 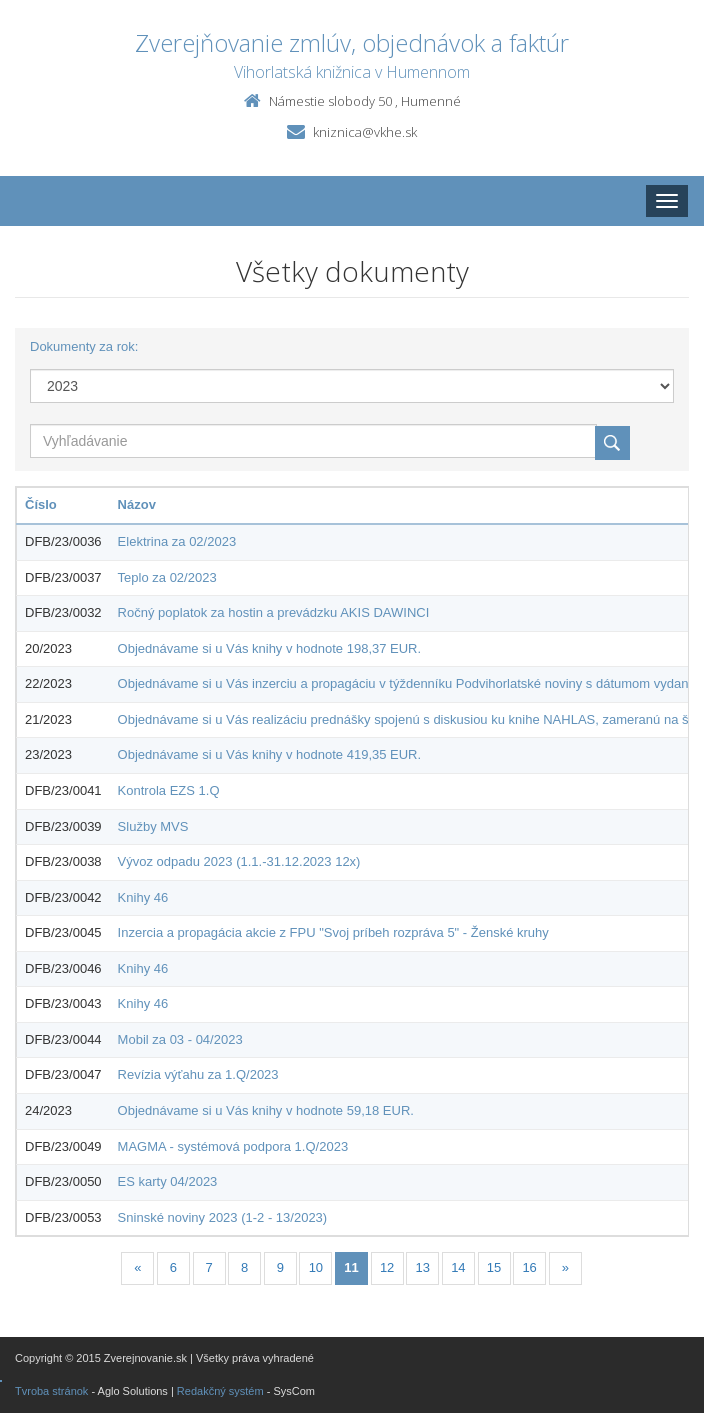 I want to click on Objednávame si u Vás knihy v hodnote 198,37 EUR., so click(x=270, y=648).